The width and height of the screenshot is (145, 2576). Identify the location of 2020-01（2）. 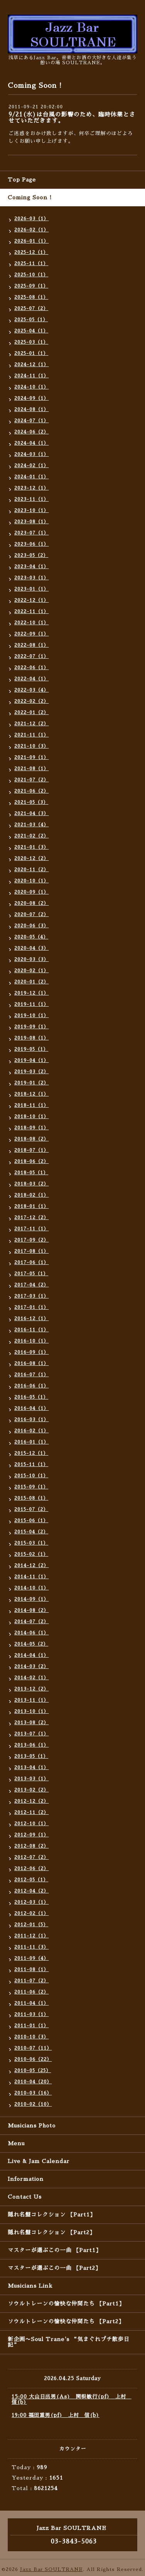
(31, 982).